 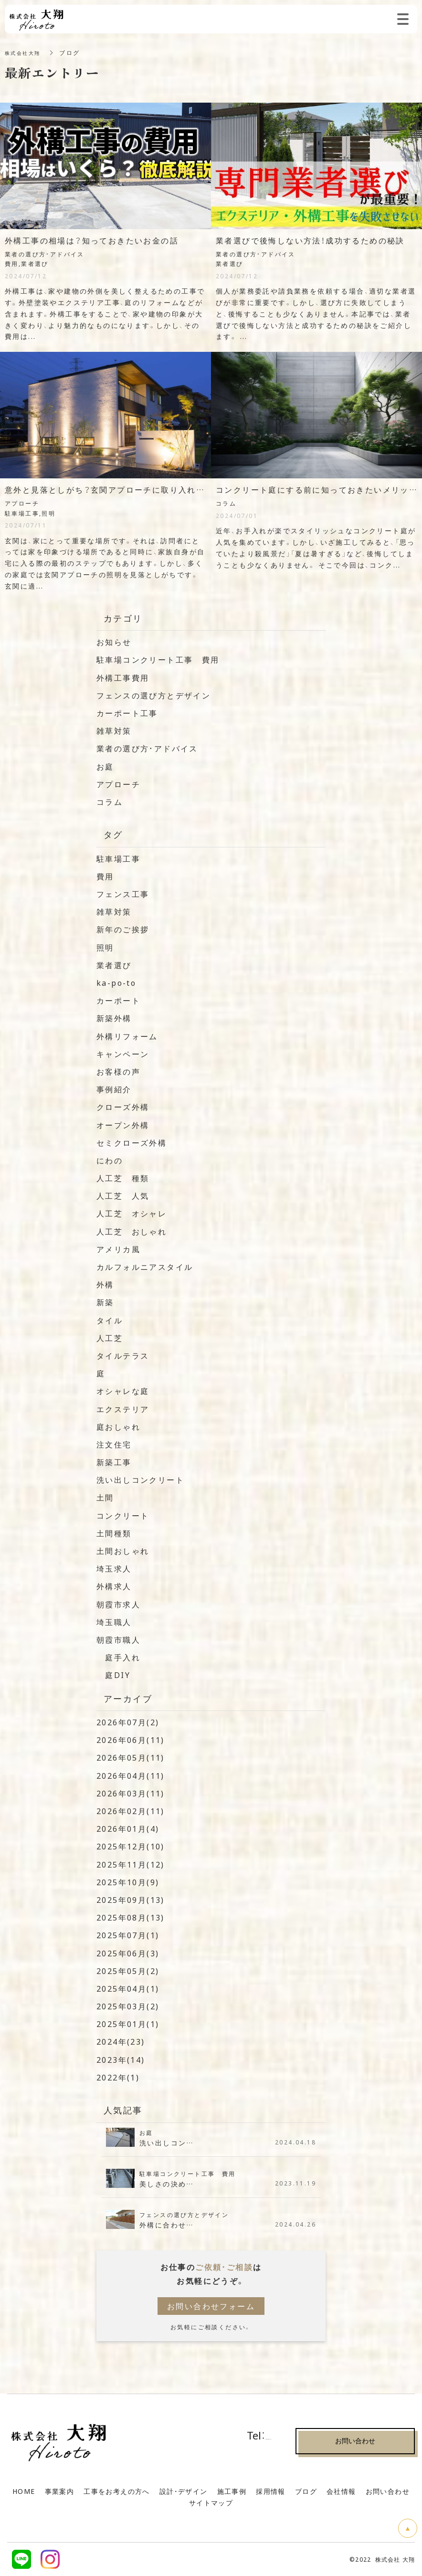 I want to click on カルフォルニアスタイル, so click(x=144, y=1266).